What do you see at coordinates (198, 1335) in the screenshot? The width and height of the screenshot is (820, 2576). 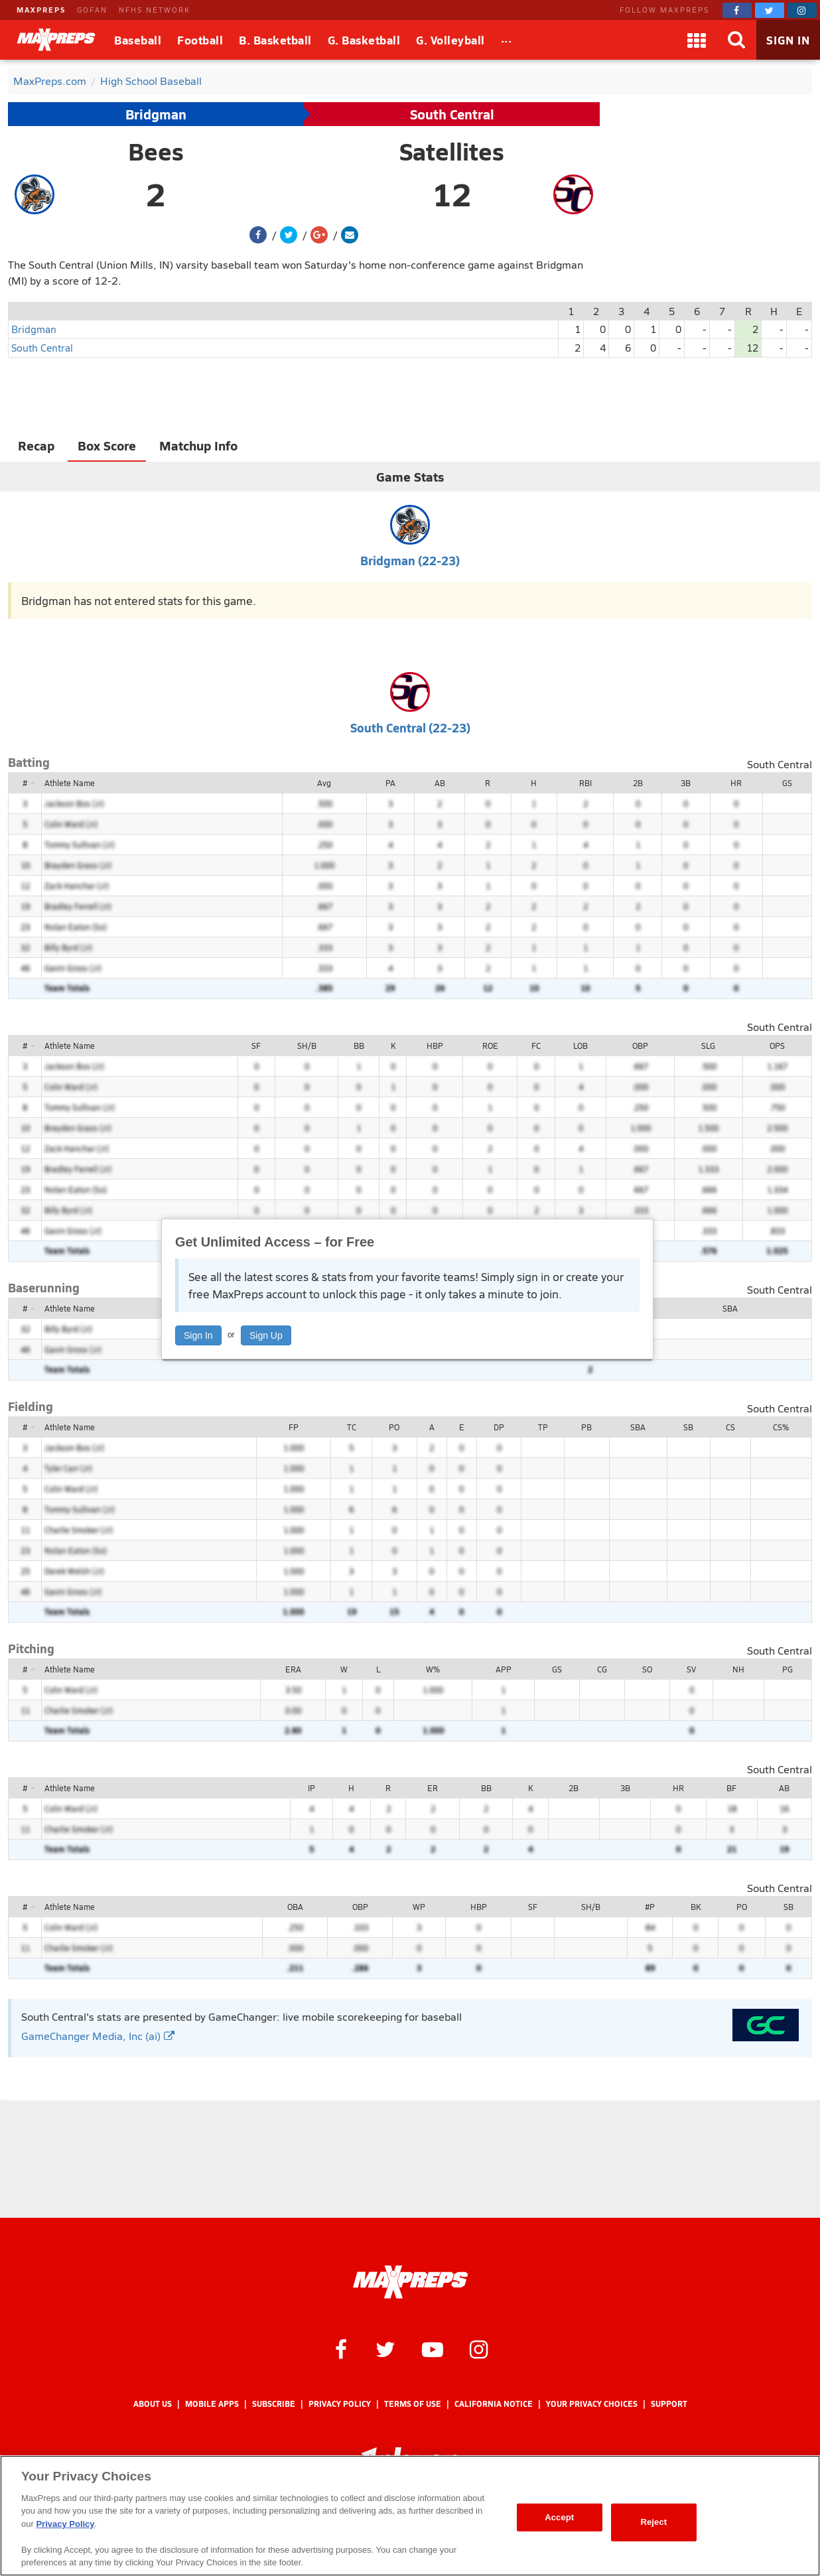 I see `Sign In` at bounding box center [198, 1335].